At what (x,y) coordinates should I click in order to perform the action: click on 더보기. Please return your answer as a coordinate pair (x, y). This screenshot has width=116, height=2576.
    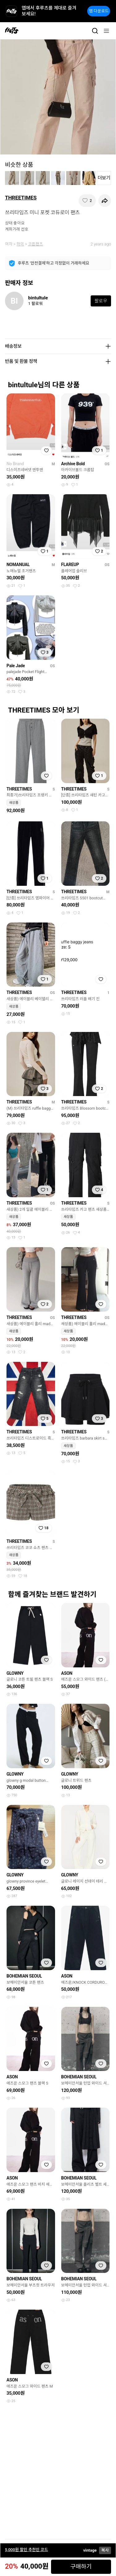
    Looking at the image, I should click on (104, 178).